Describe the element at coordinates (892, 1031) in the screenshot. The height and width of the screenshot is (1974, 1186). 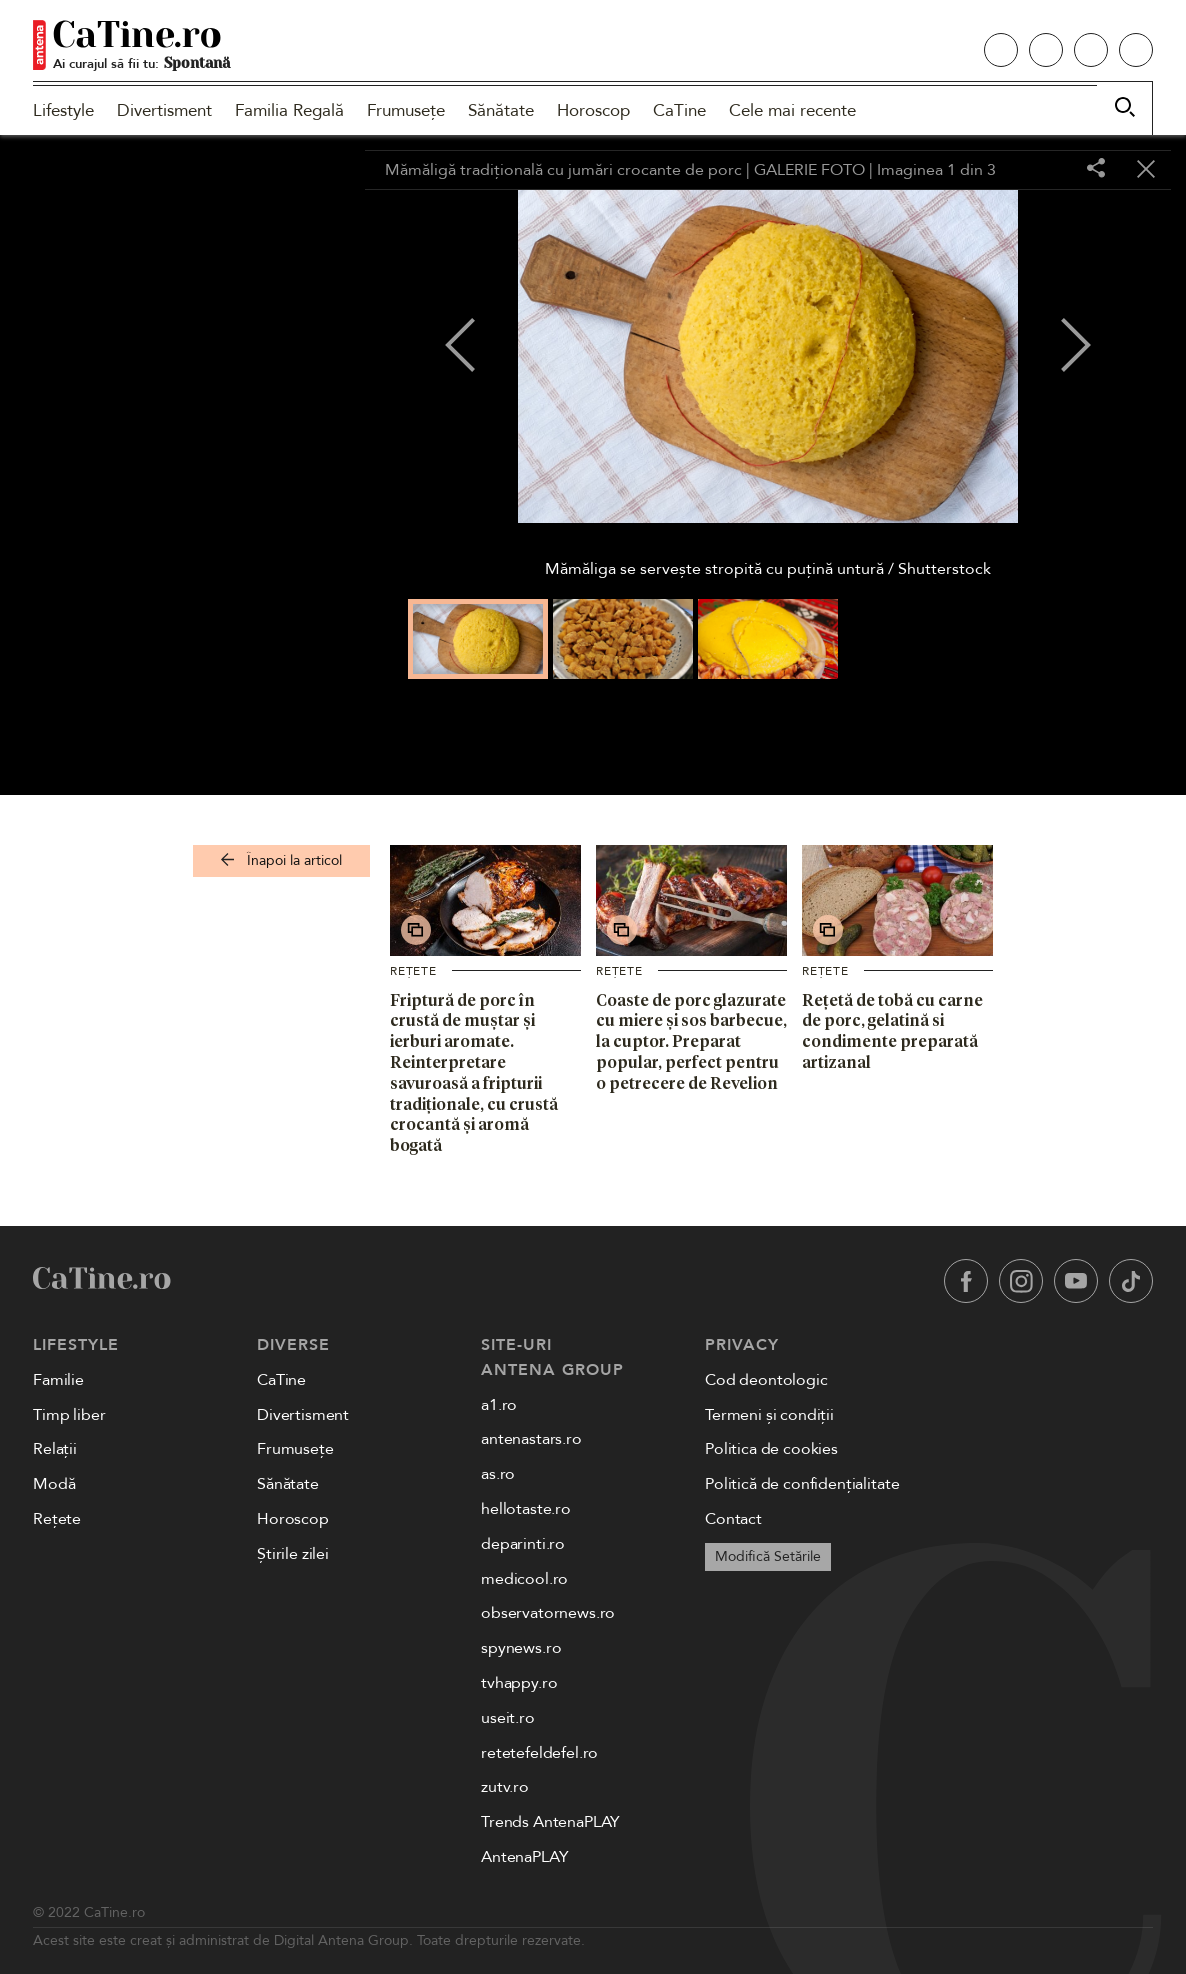
I see `Rețetă de tobă cu carne de porc, gelatină si condimente preparată artizanal` at that location.